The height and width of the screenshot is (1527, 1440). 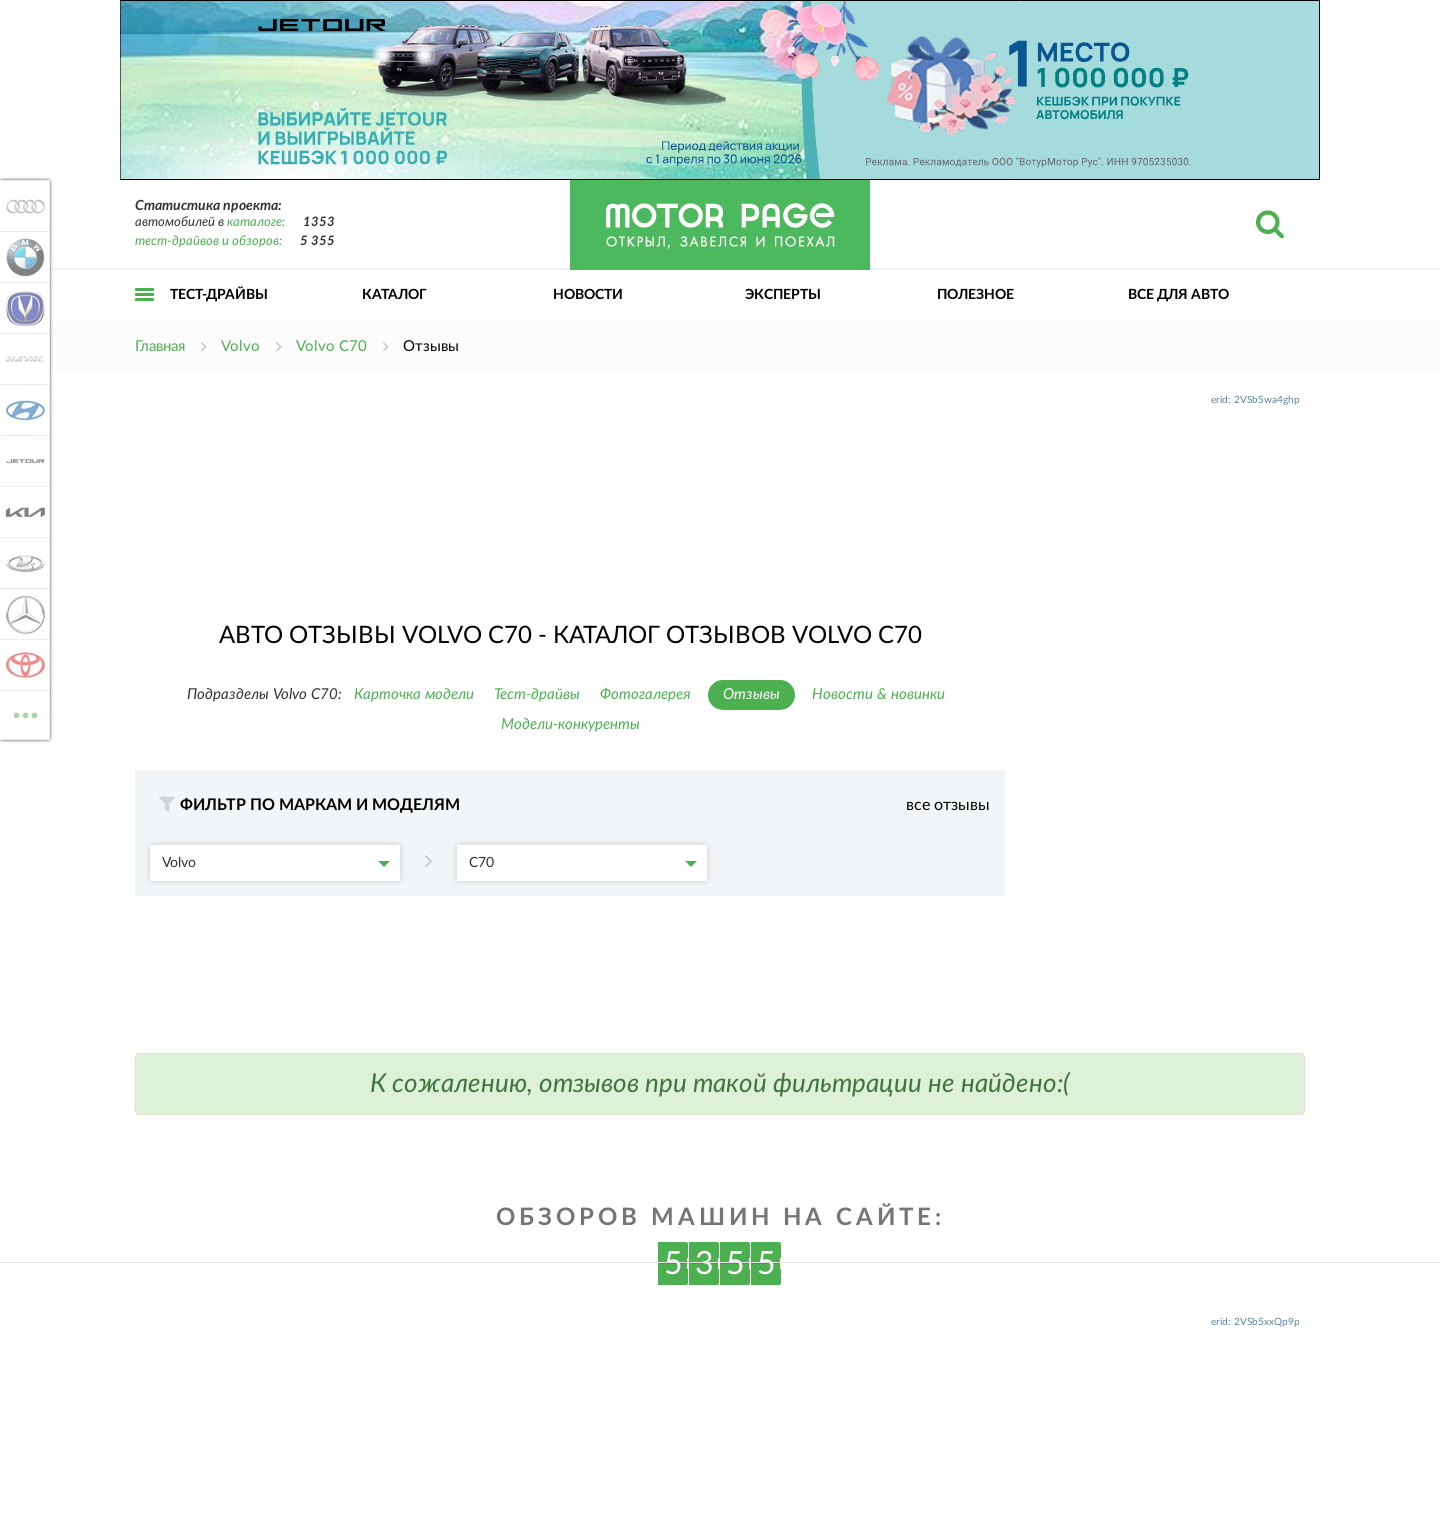 I want to click on Эксперты, so click(x=783, y=295).